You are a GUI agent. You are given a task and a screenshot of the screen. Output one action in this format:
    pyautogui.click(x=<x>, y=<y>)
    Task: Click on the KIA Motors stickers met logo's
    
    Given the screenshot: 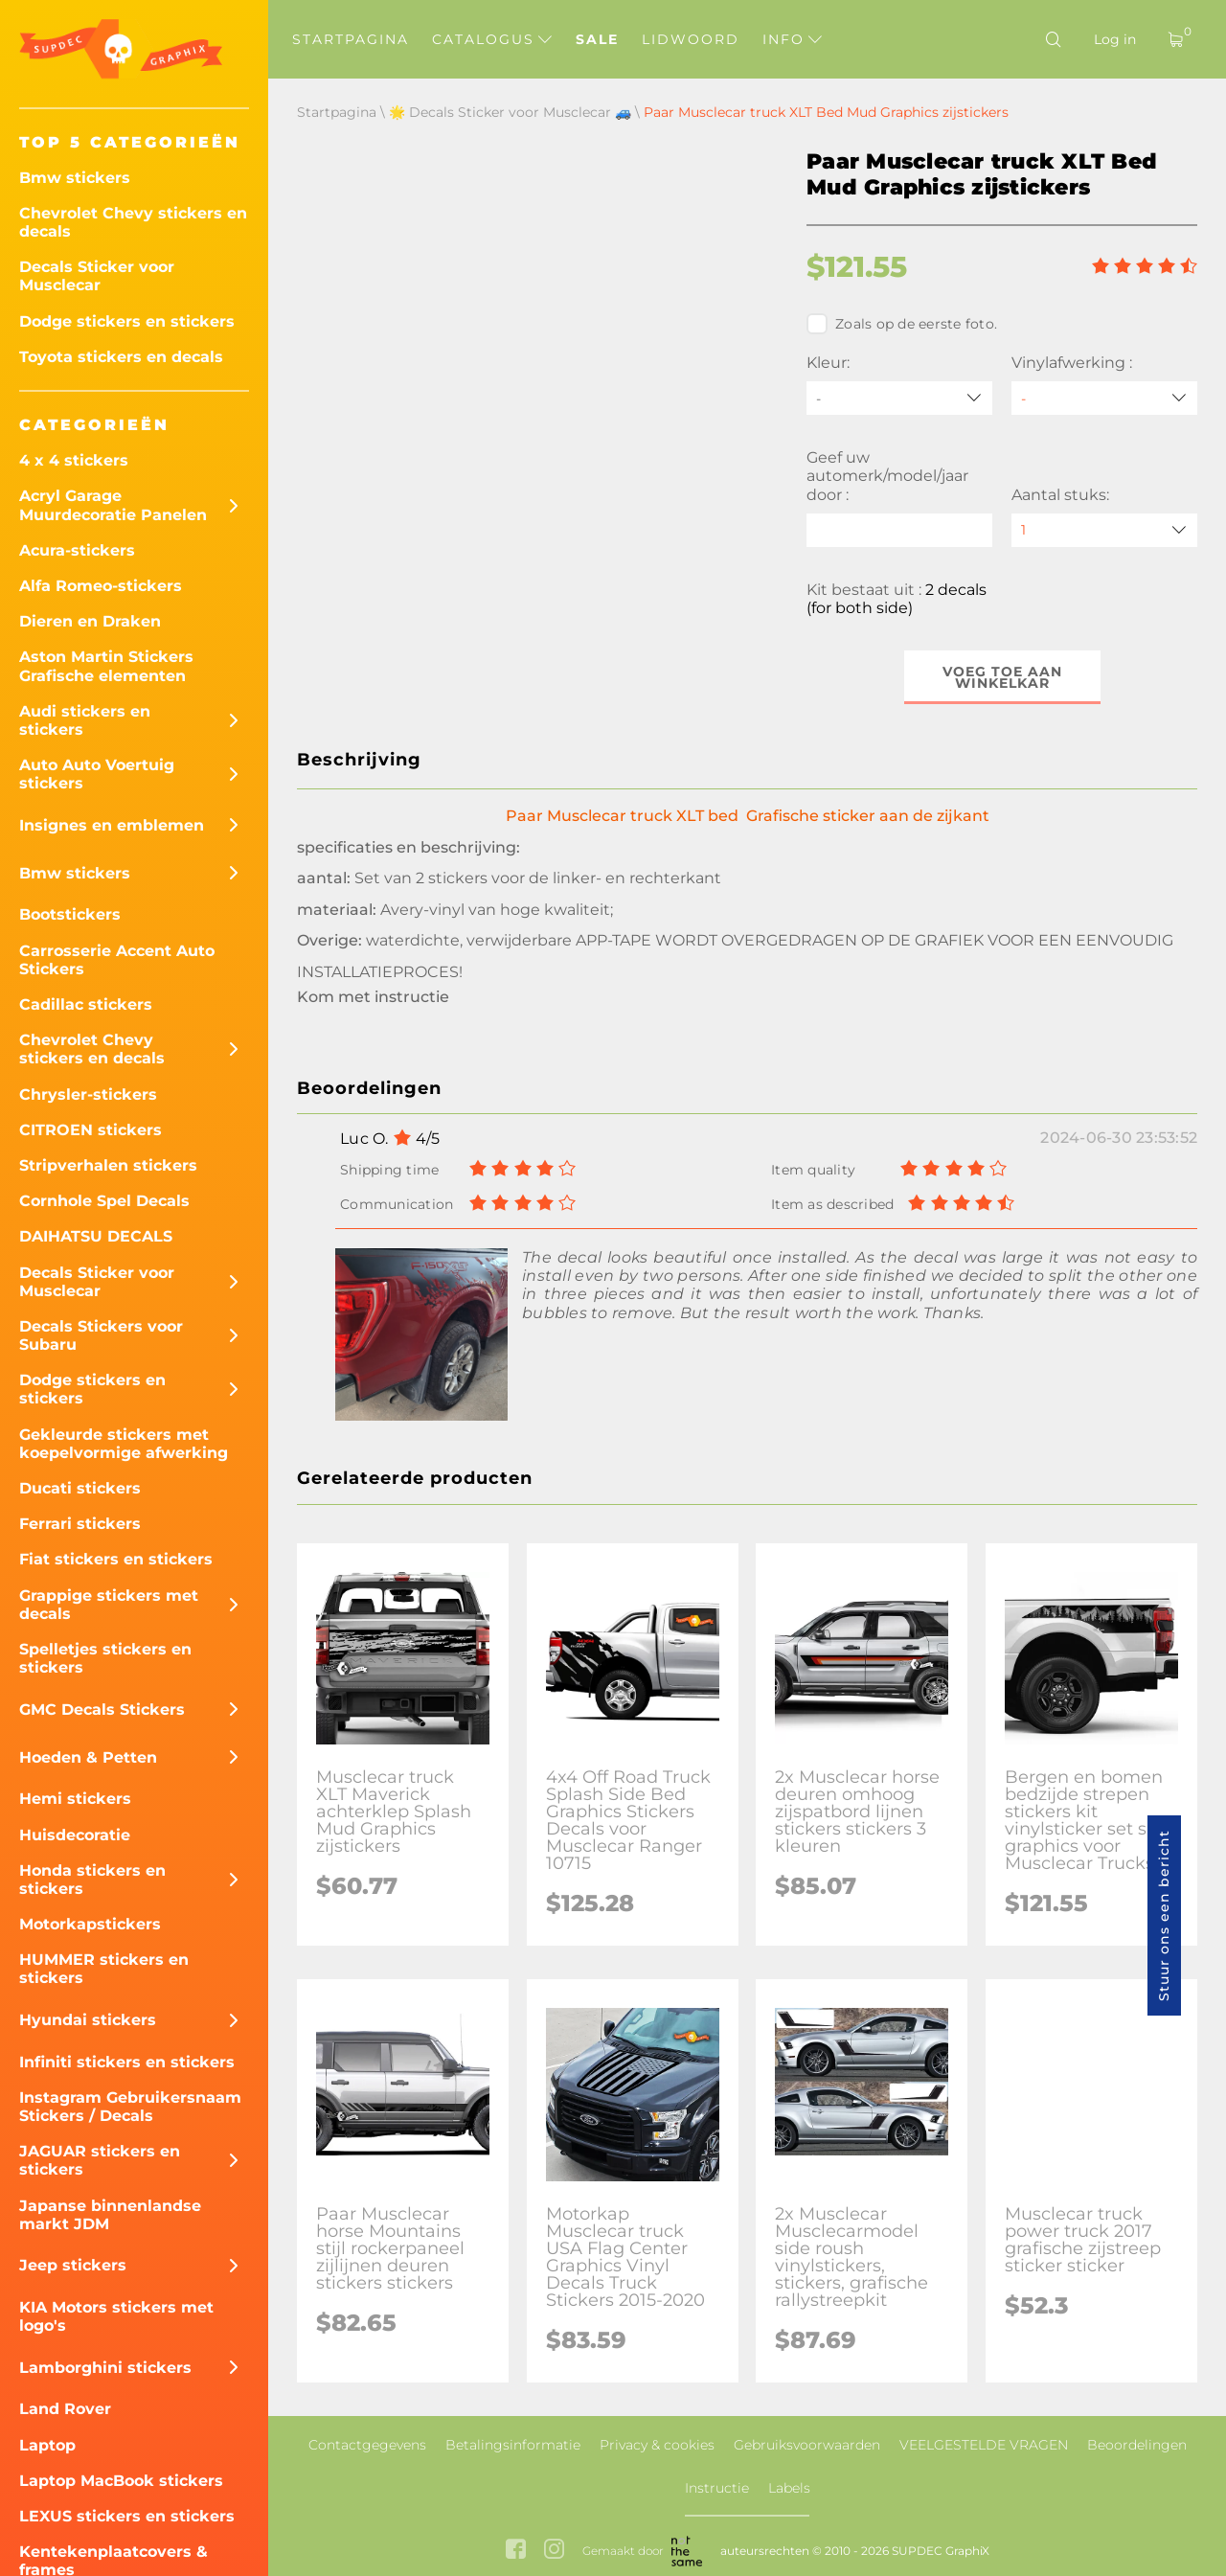 What is the action you would take?
    pyautogui.click(x=116, y=2316)
    